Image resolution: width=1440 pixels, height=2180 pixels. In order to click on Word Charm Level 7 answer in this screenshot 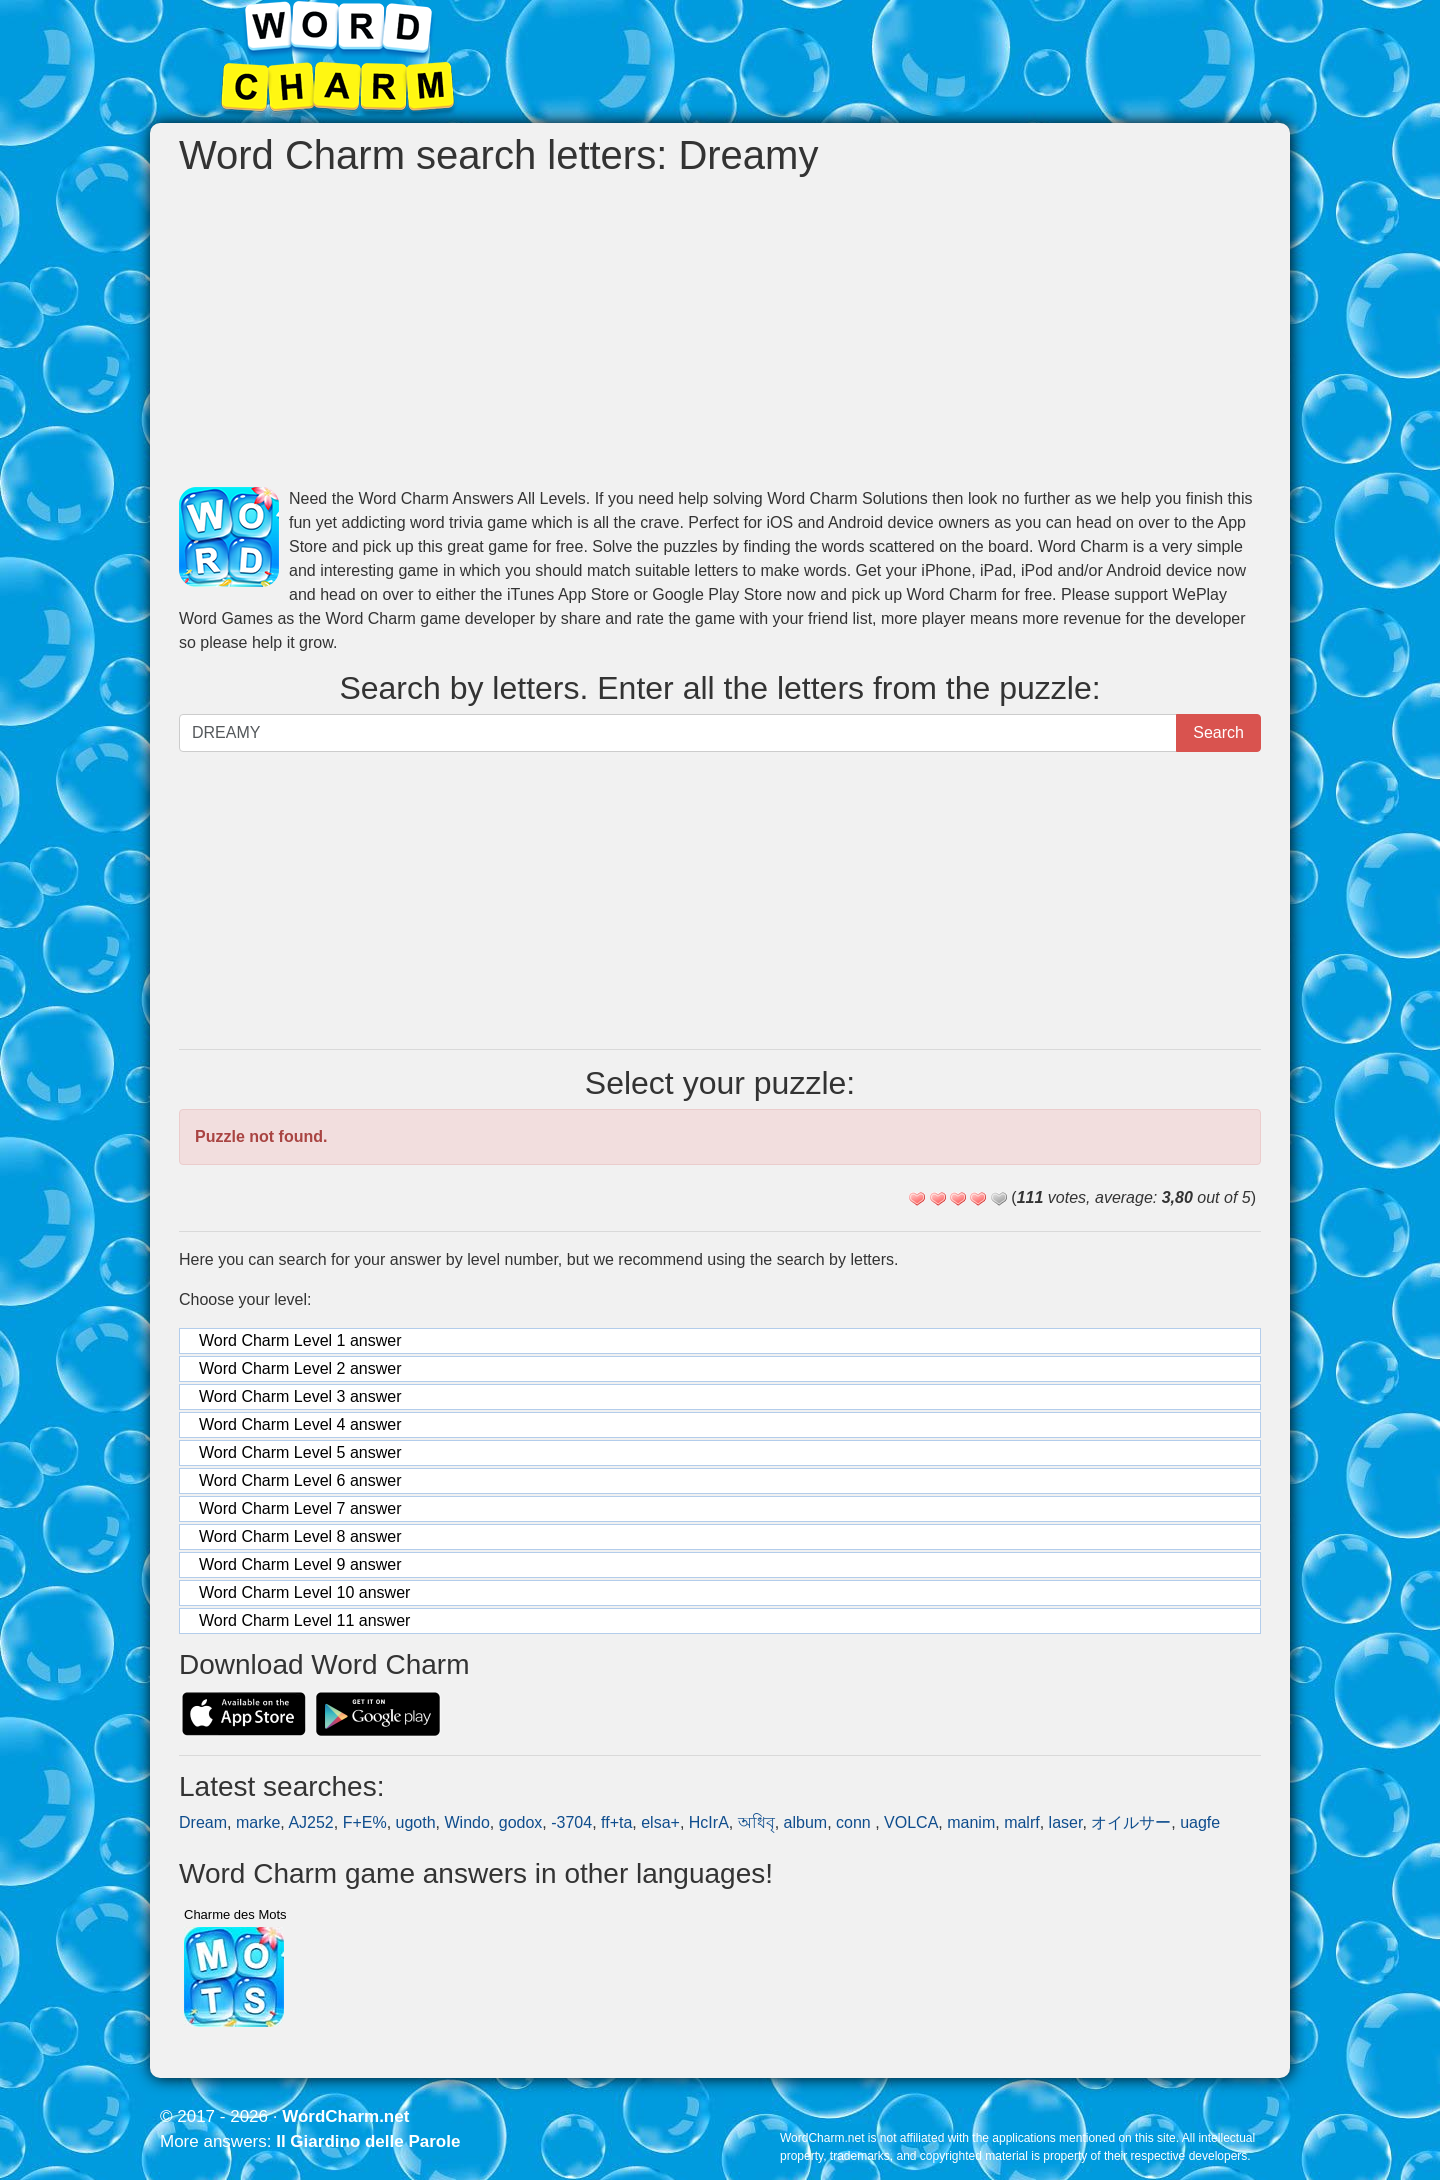, I will do `click(300, 1508)`.